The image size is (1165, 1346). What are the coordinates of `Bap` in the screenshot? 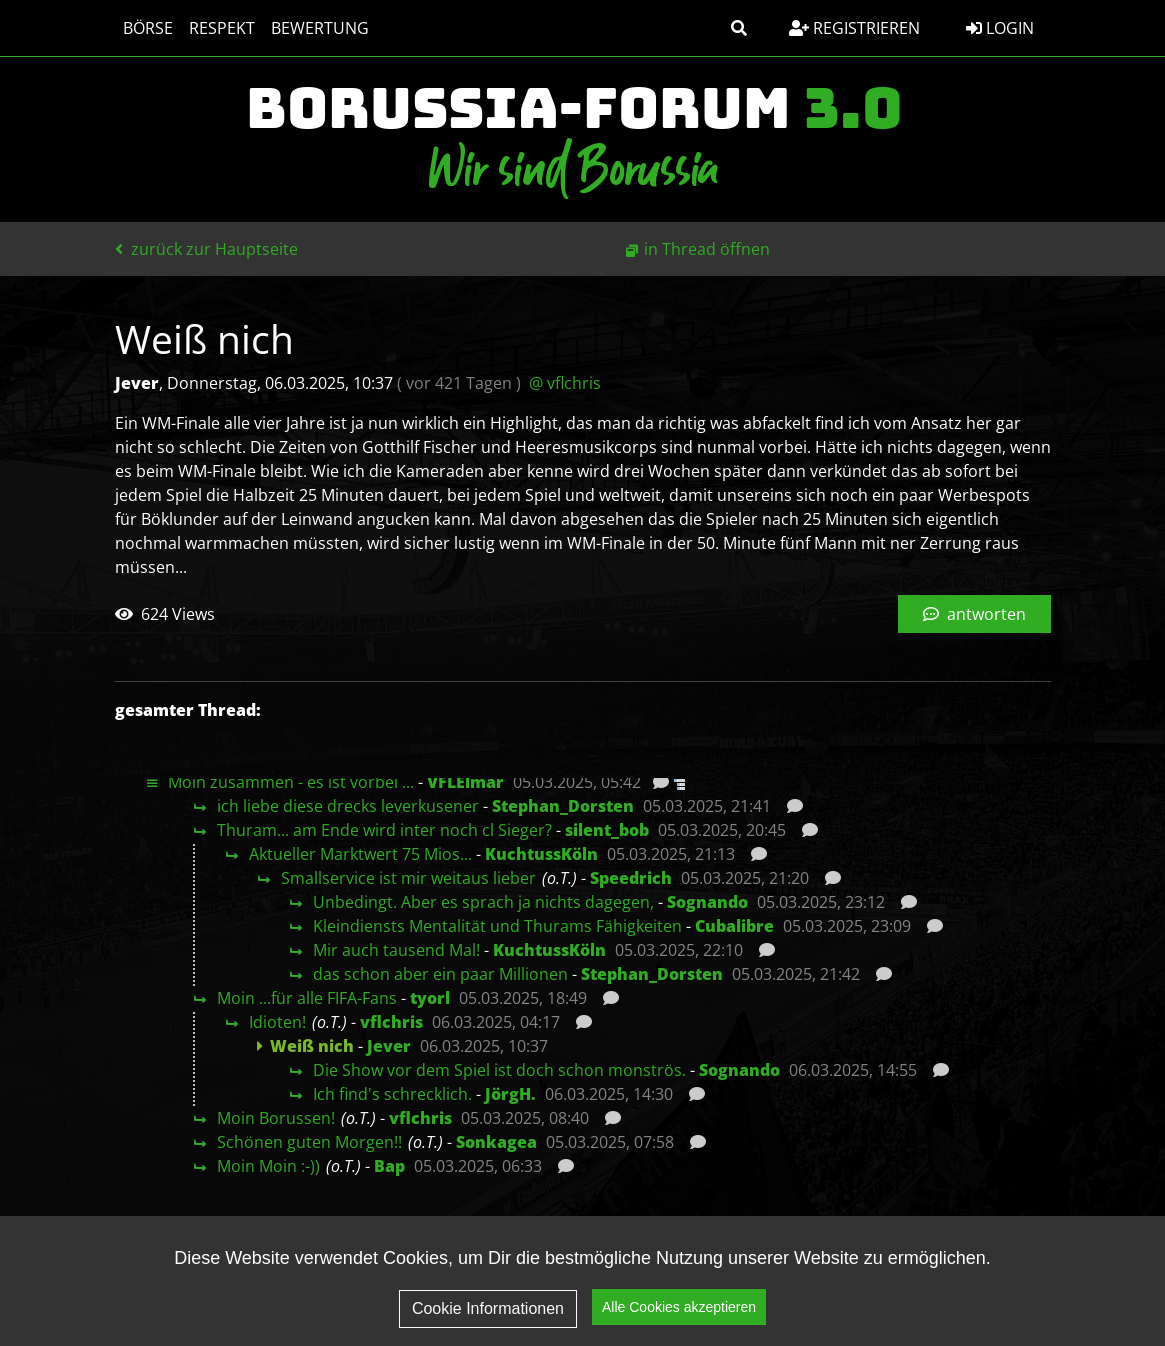 It's located at (389, 1166).